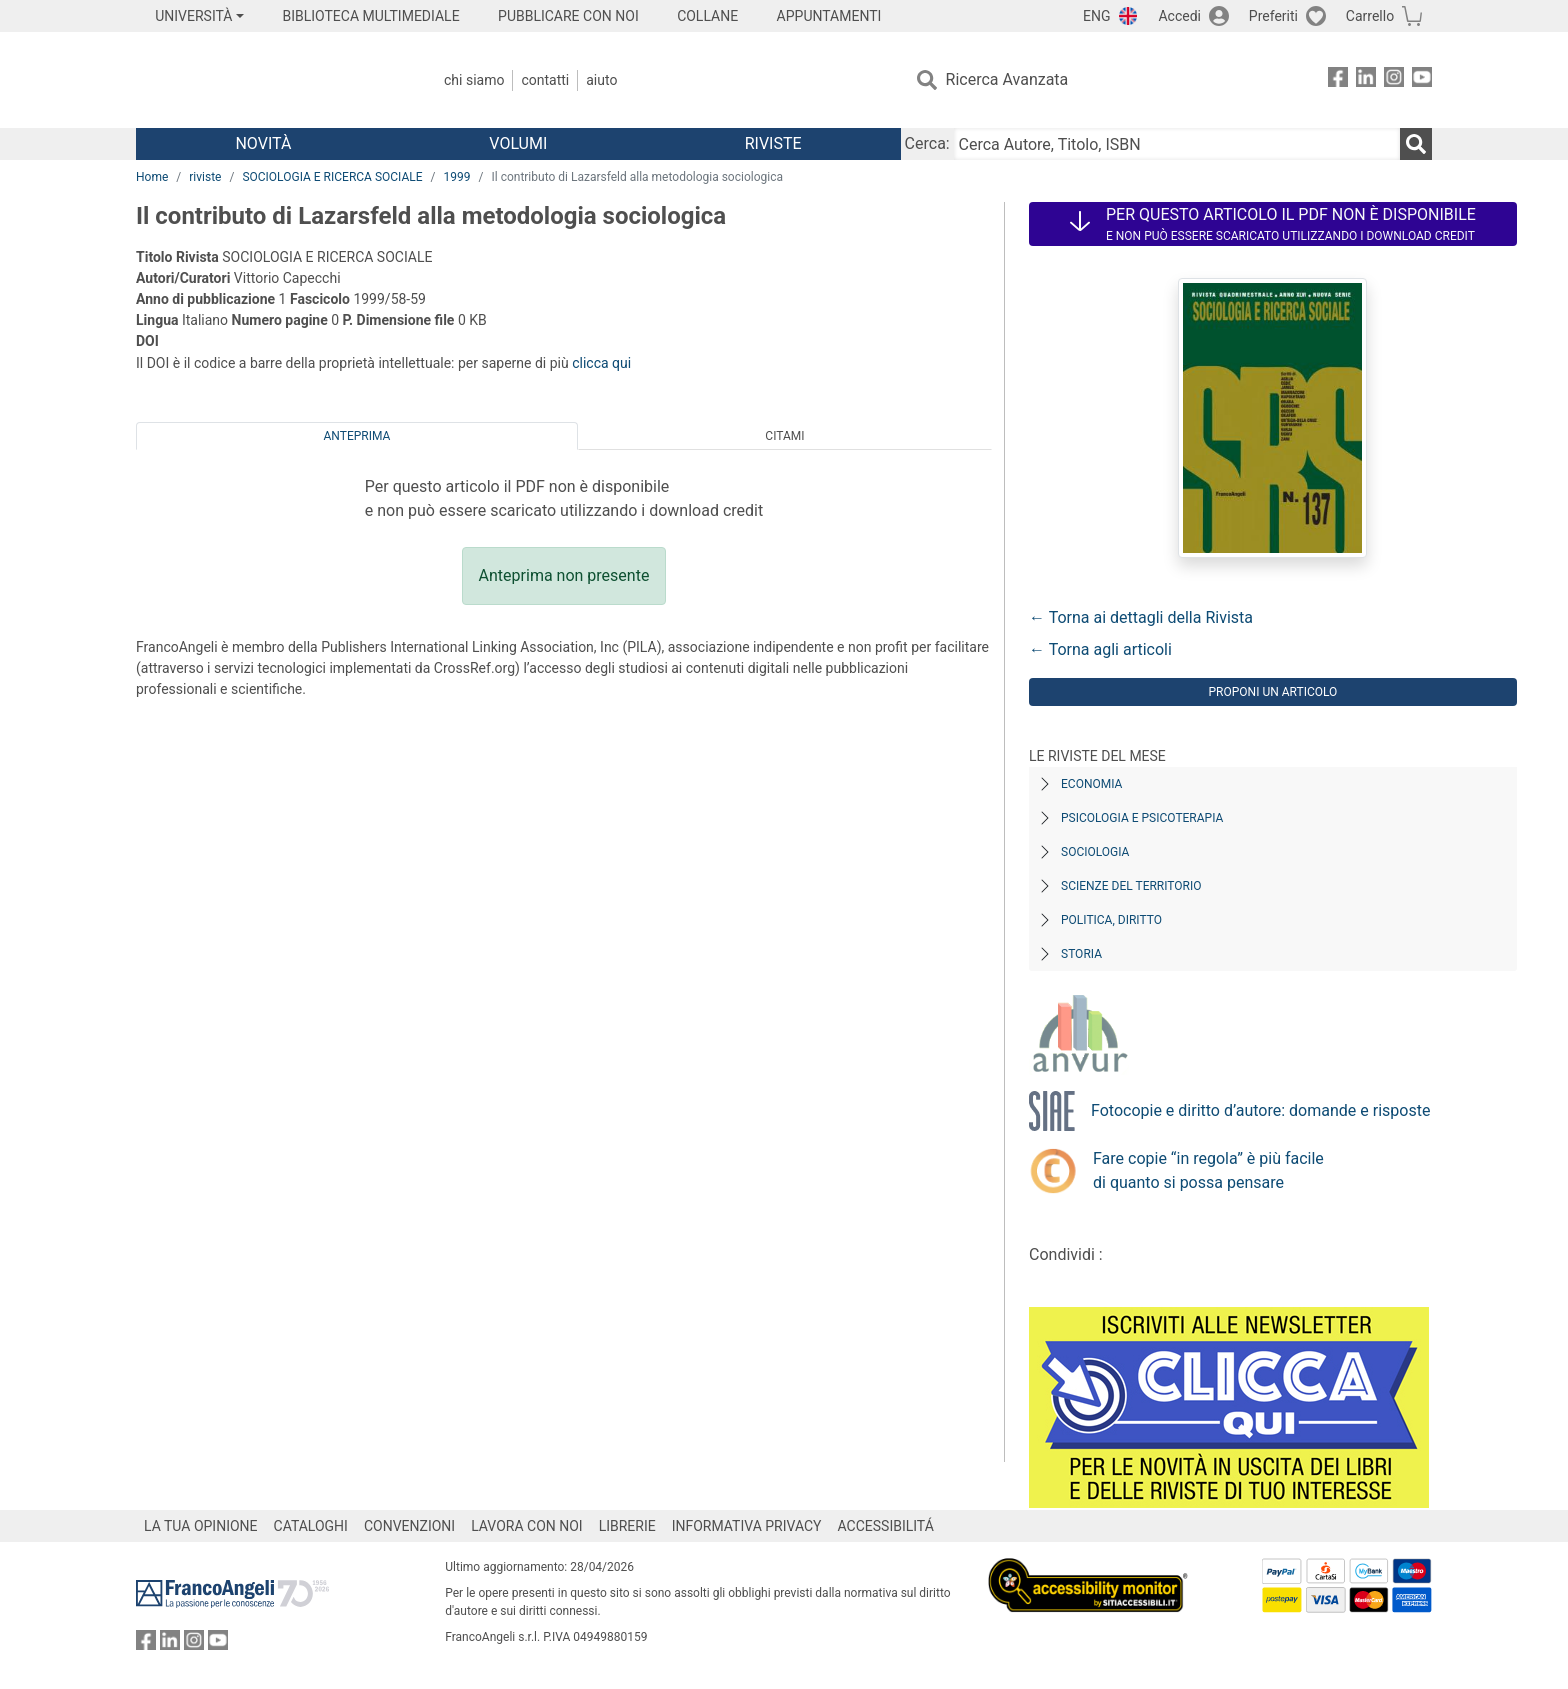  What do you see at coordinates (1100, 649) in the screenshot?
I see `← Torna agli articoli` at bounding box center [1100, 649].